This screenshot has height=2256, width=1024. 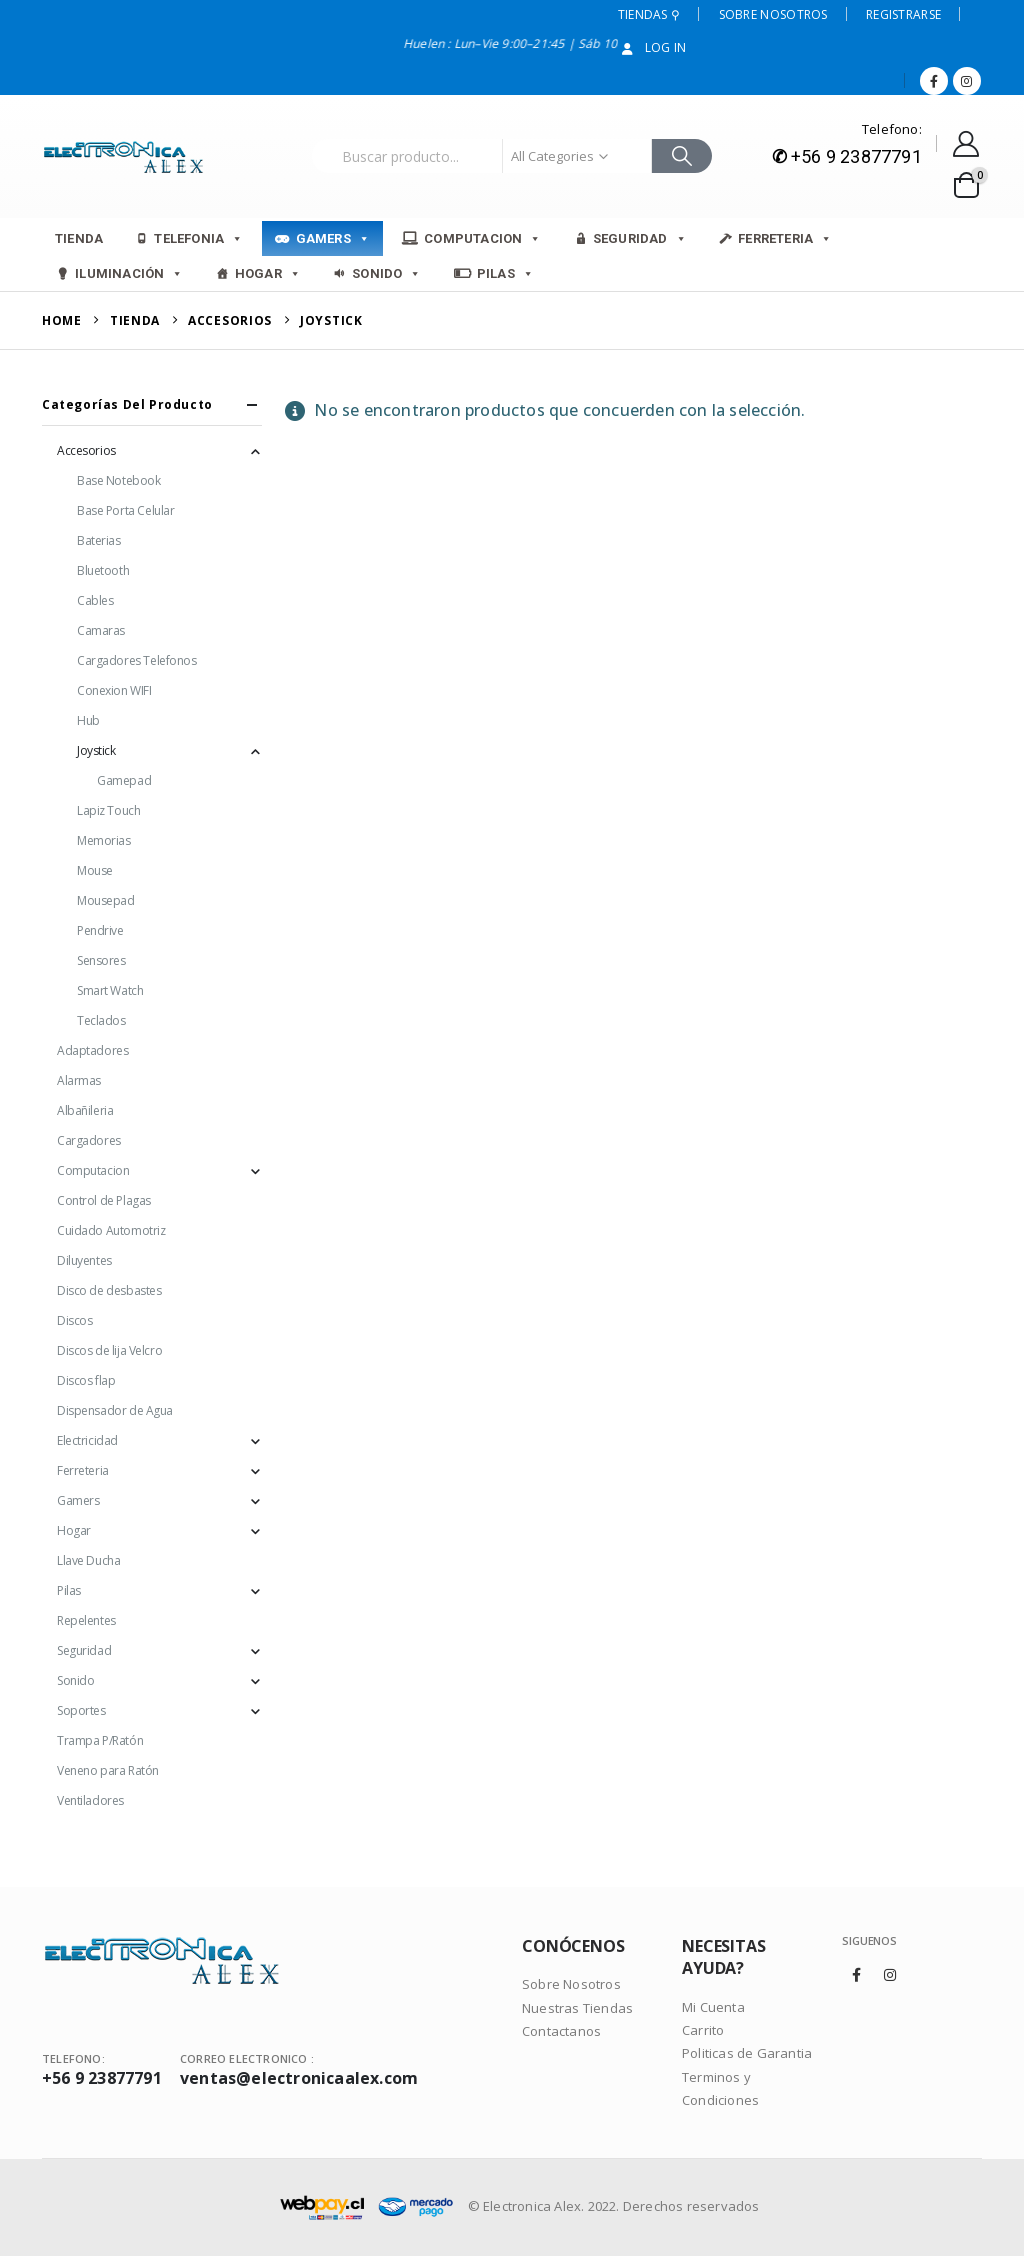 I want to click on Hogar, so click(x=268, y=273).